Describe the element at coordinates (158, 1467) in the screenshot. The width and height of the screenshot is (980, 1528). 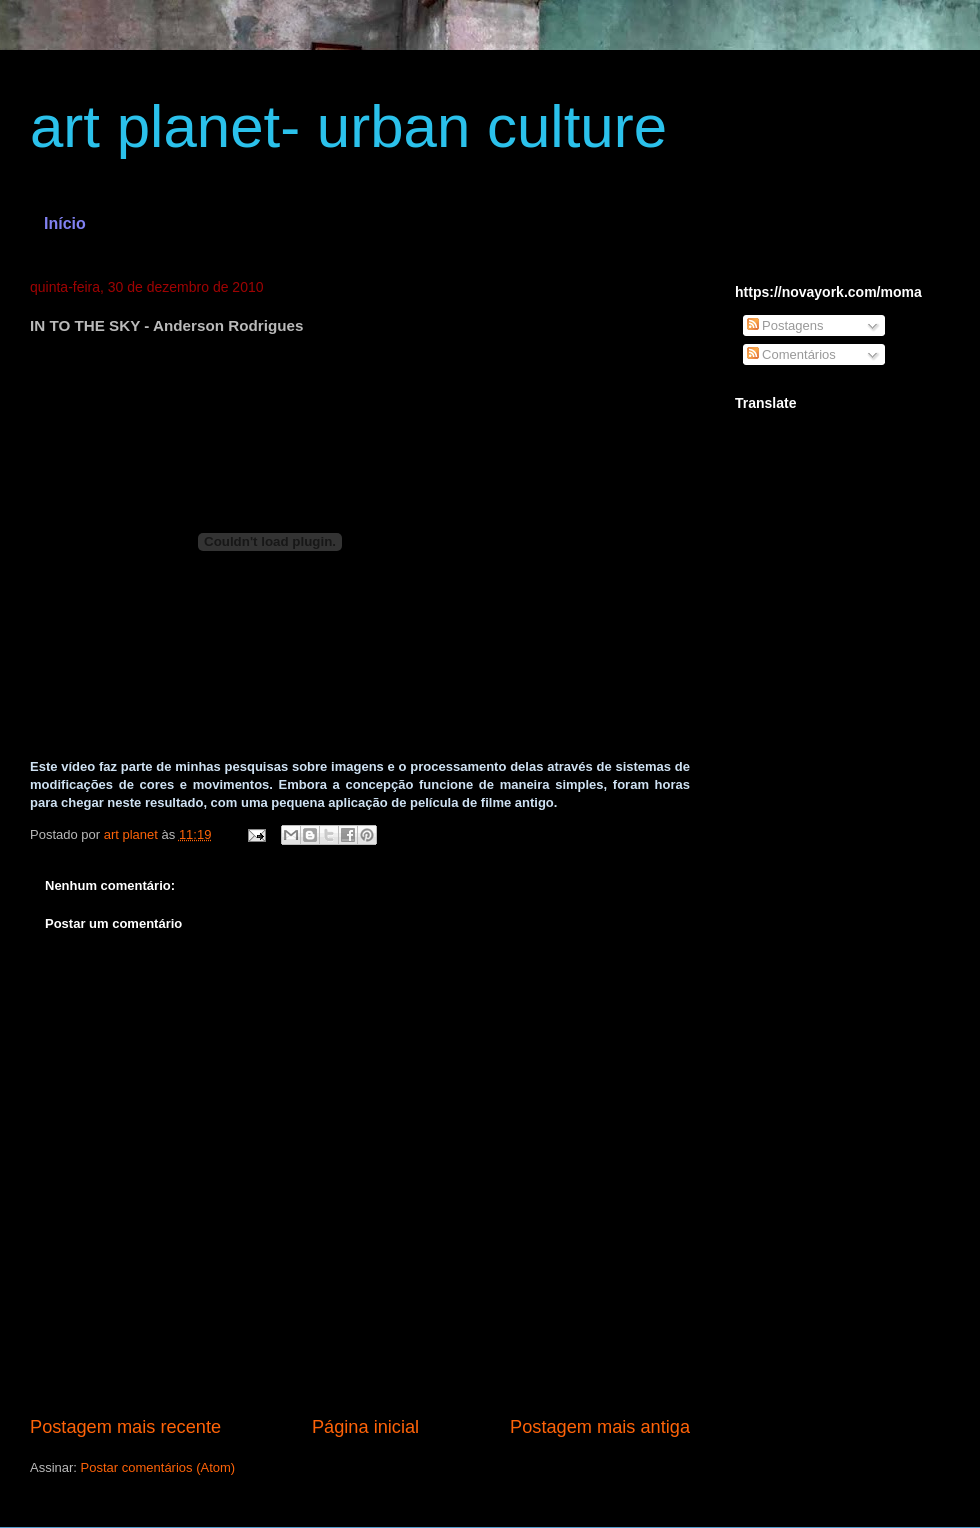
I see `Postar comentários (Atom)` at that location.